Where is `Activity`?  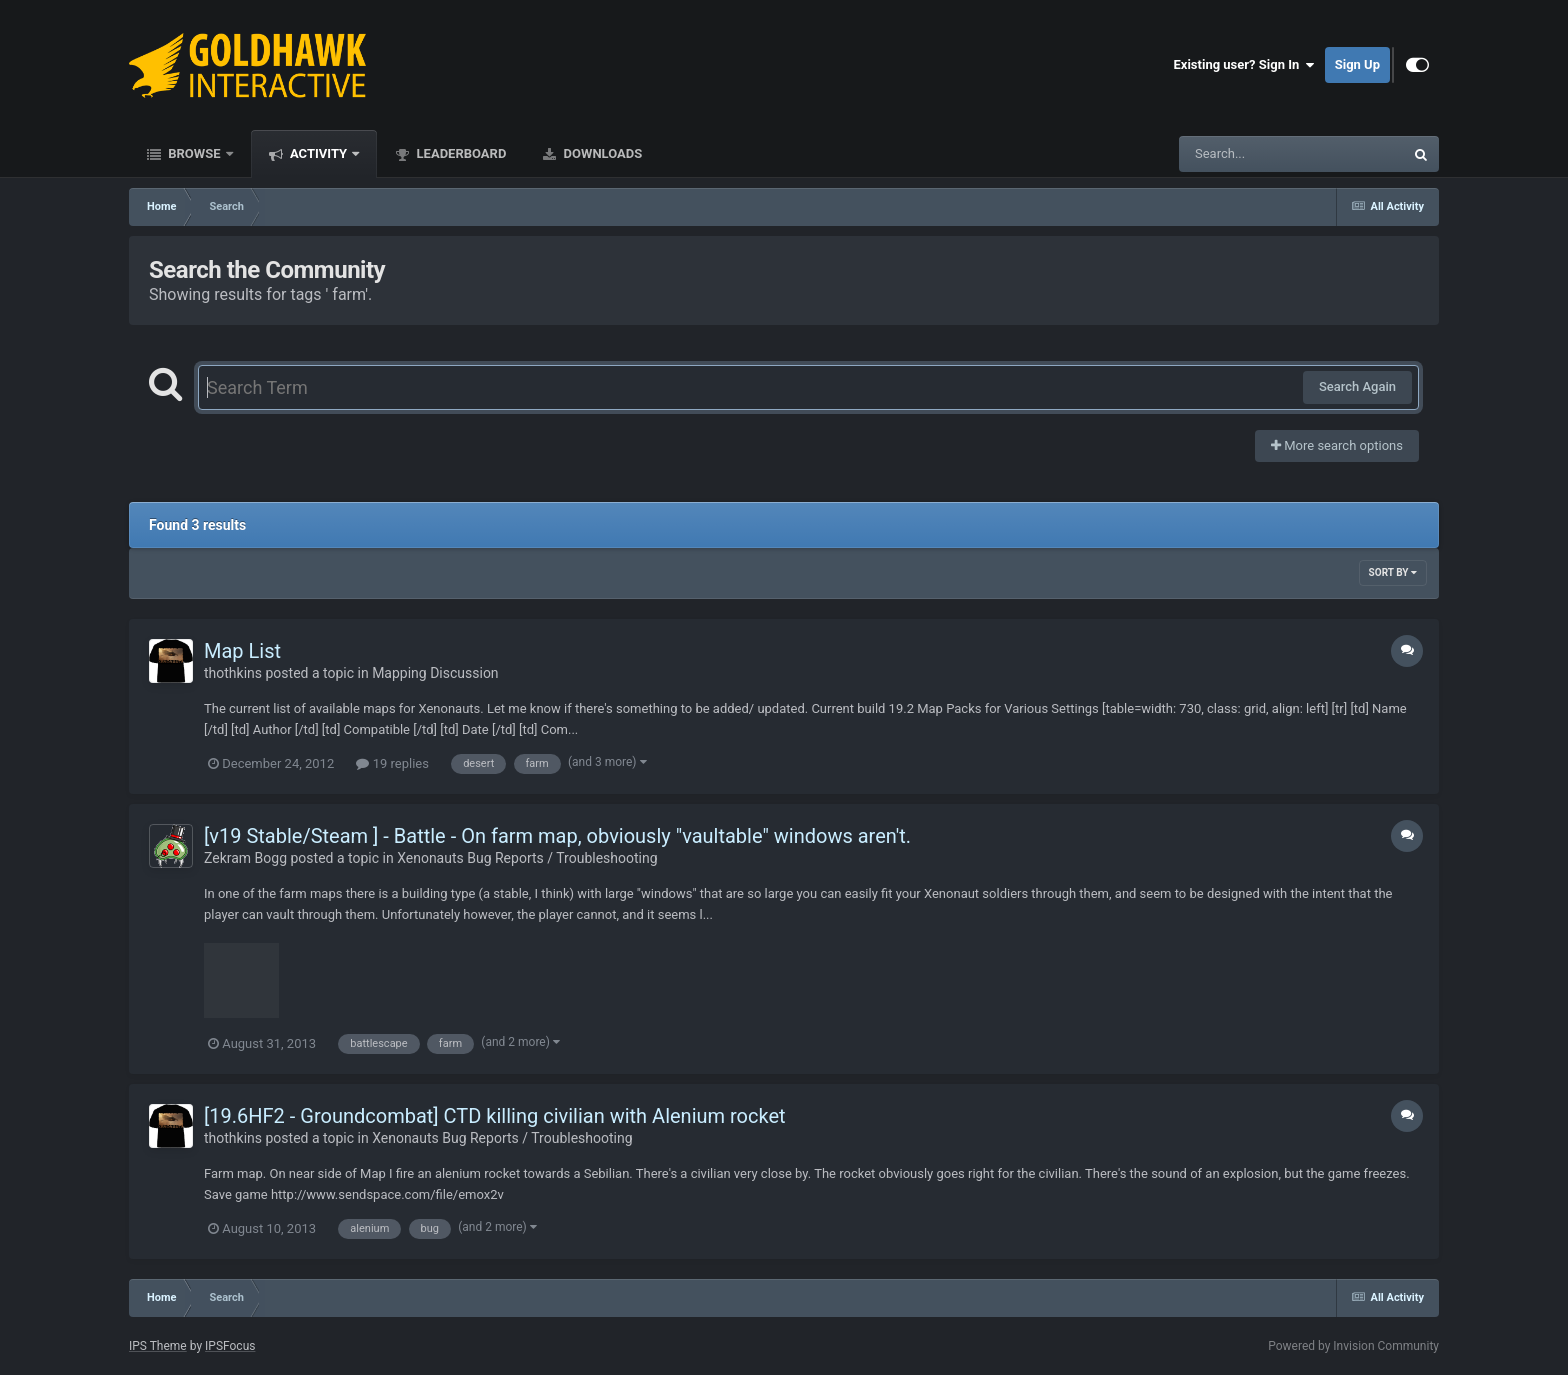 Activity is located at coordinates (319, 153).